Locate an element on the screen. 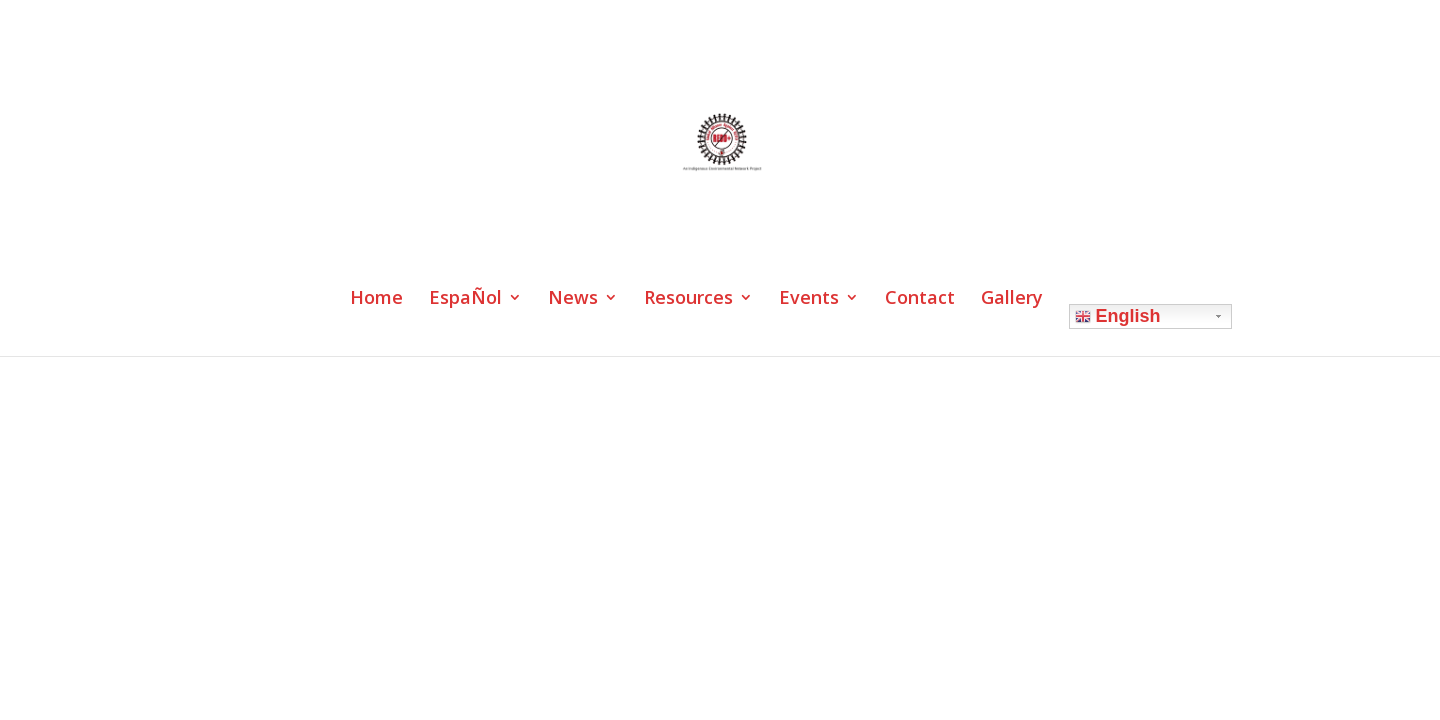 The height and width of the screenshot is (720, 1440). Resources is located at coordinates (688, 299).